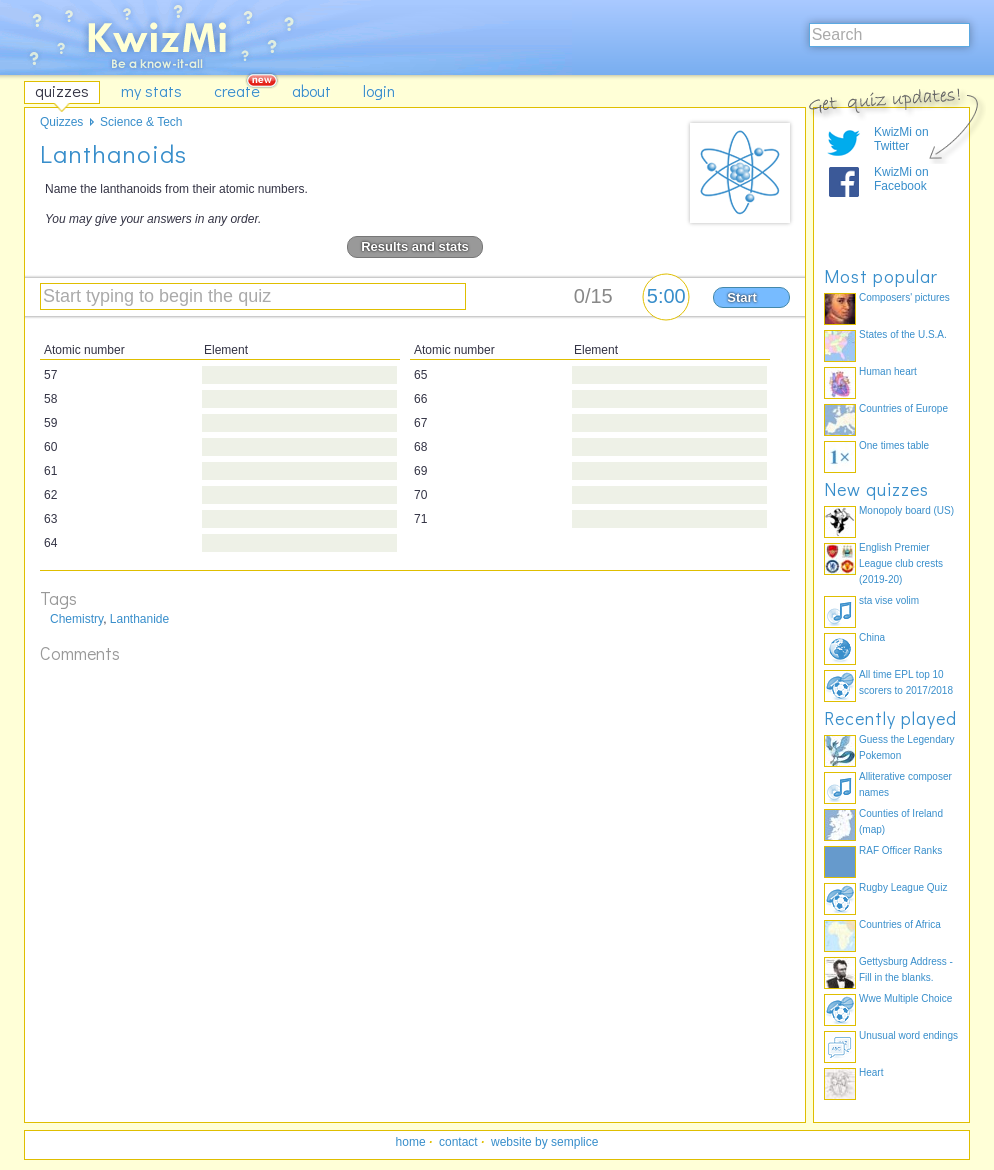  What do you see at coordinates (888, 371) in the screenshot?
I see `Human heart` at bounding box center [888, 371].